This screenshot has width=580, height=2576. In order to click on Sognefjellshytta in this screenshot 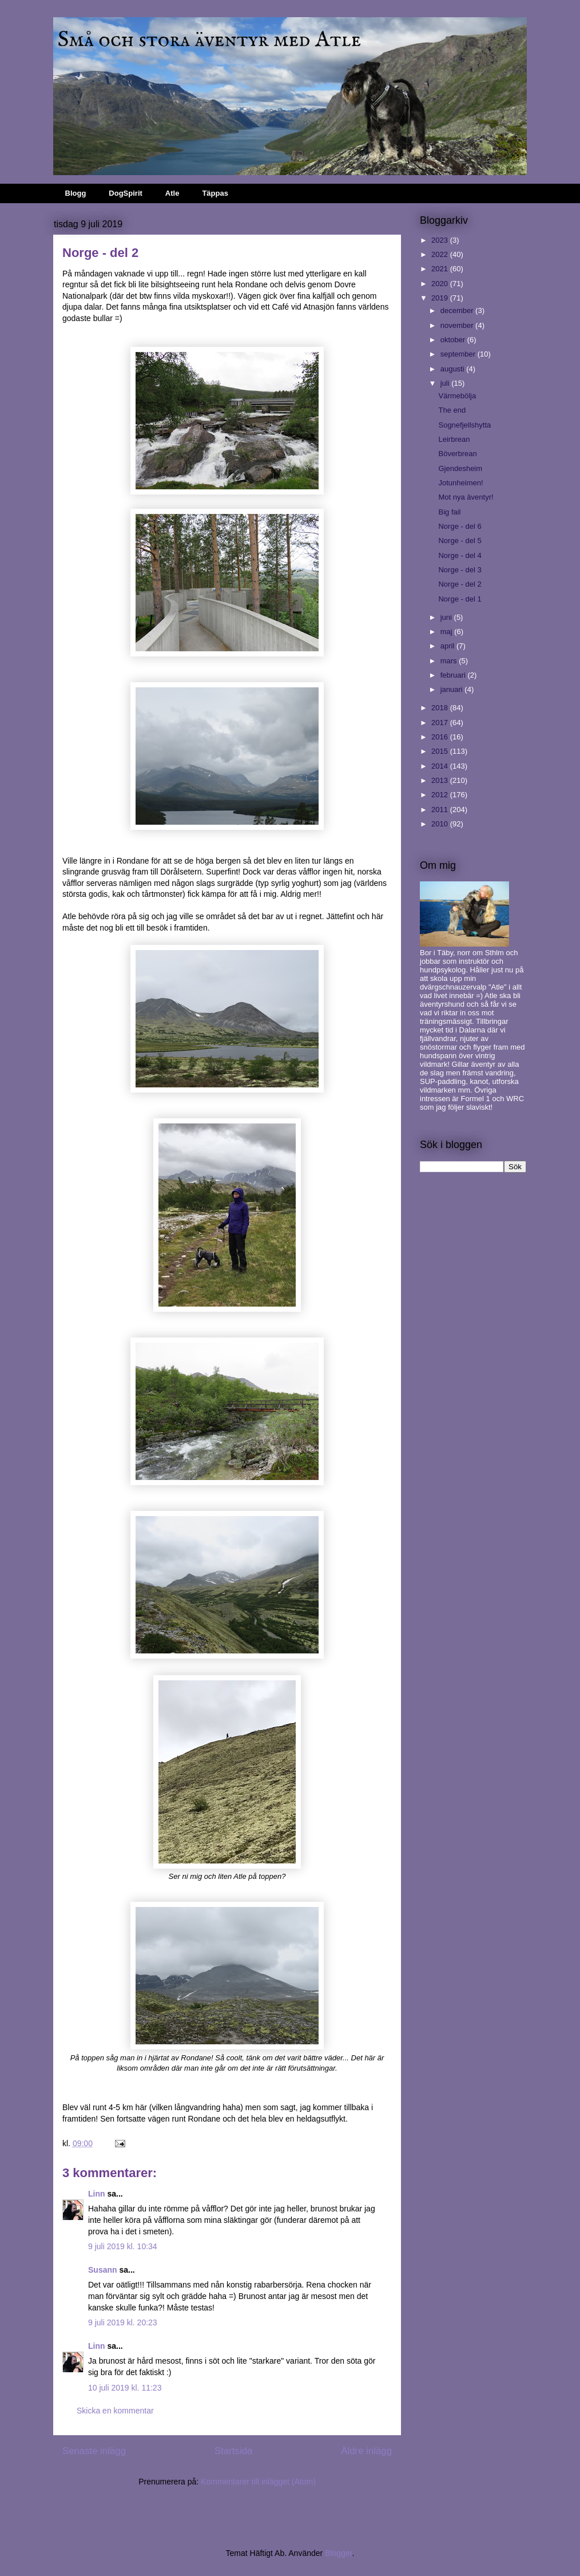, I will do `click(464, 425)`.